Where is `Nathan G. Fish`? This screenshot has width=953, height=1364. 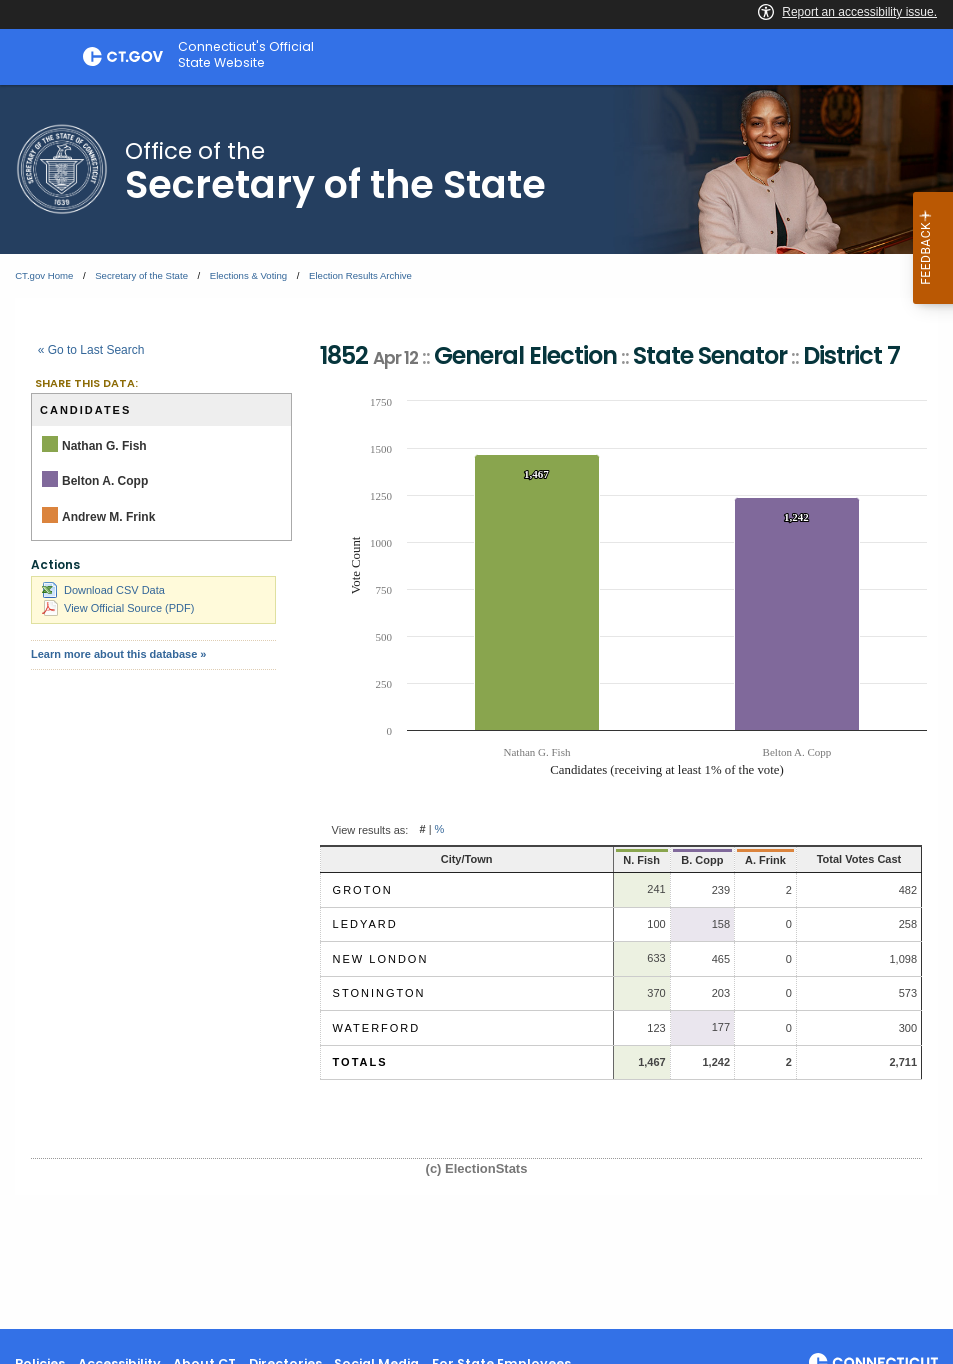 Nathan G. Fish is located at coordinates (104, 446).